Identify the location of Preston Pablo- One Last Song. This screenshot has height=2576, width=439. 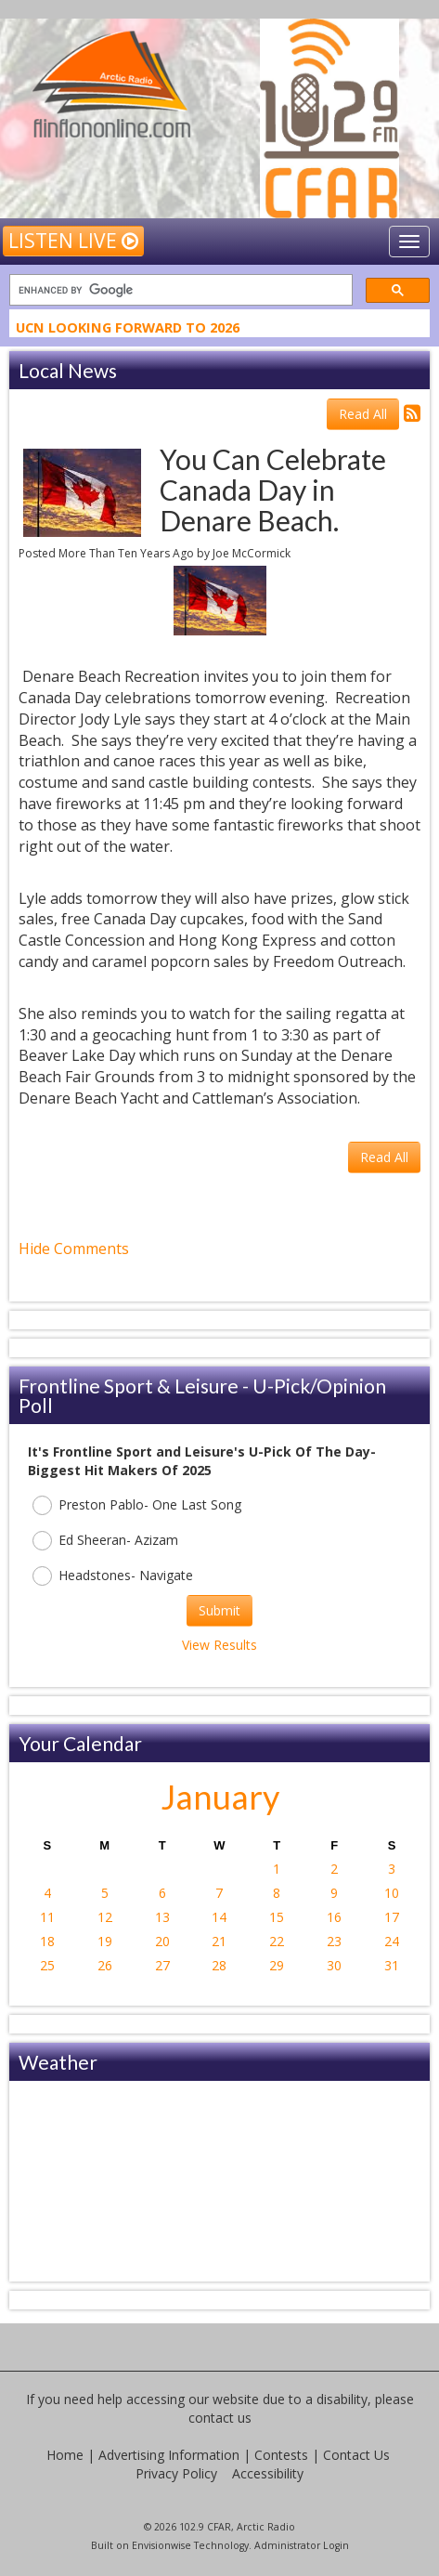
(136, 1505).